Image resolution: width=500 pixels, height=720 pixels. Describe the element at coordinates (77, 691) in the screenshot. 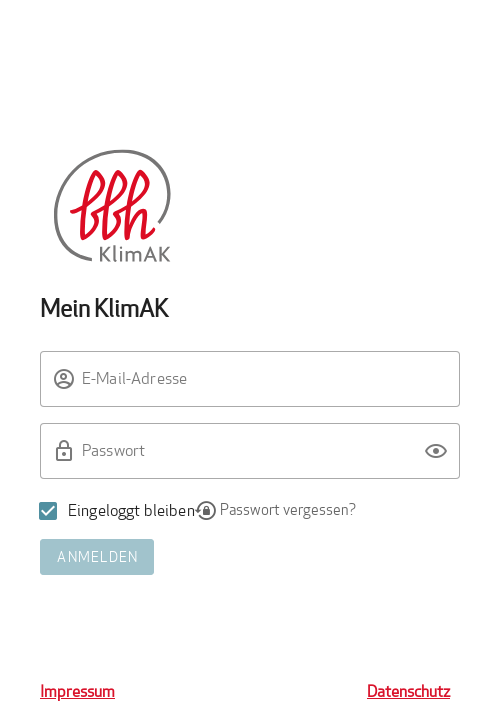

I see `Impressum` at that location.